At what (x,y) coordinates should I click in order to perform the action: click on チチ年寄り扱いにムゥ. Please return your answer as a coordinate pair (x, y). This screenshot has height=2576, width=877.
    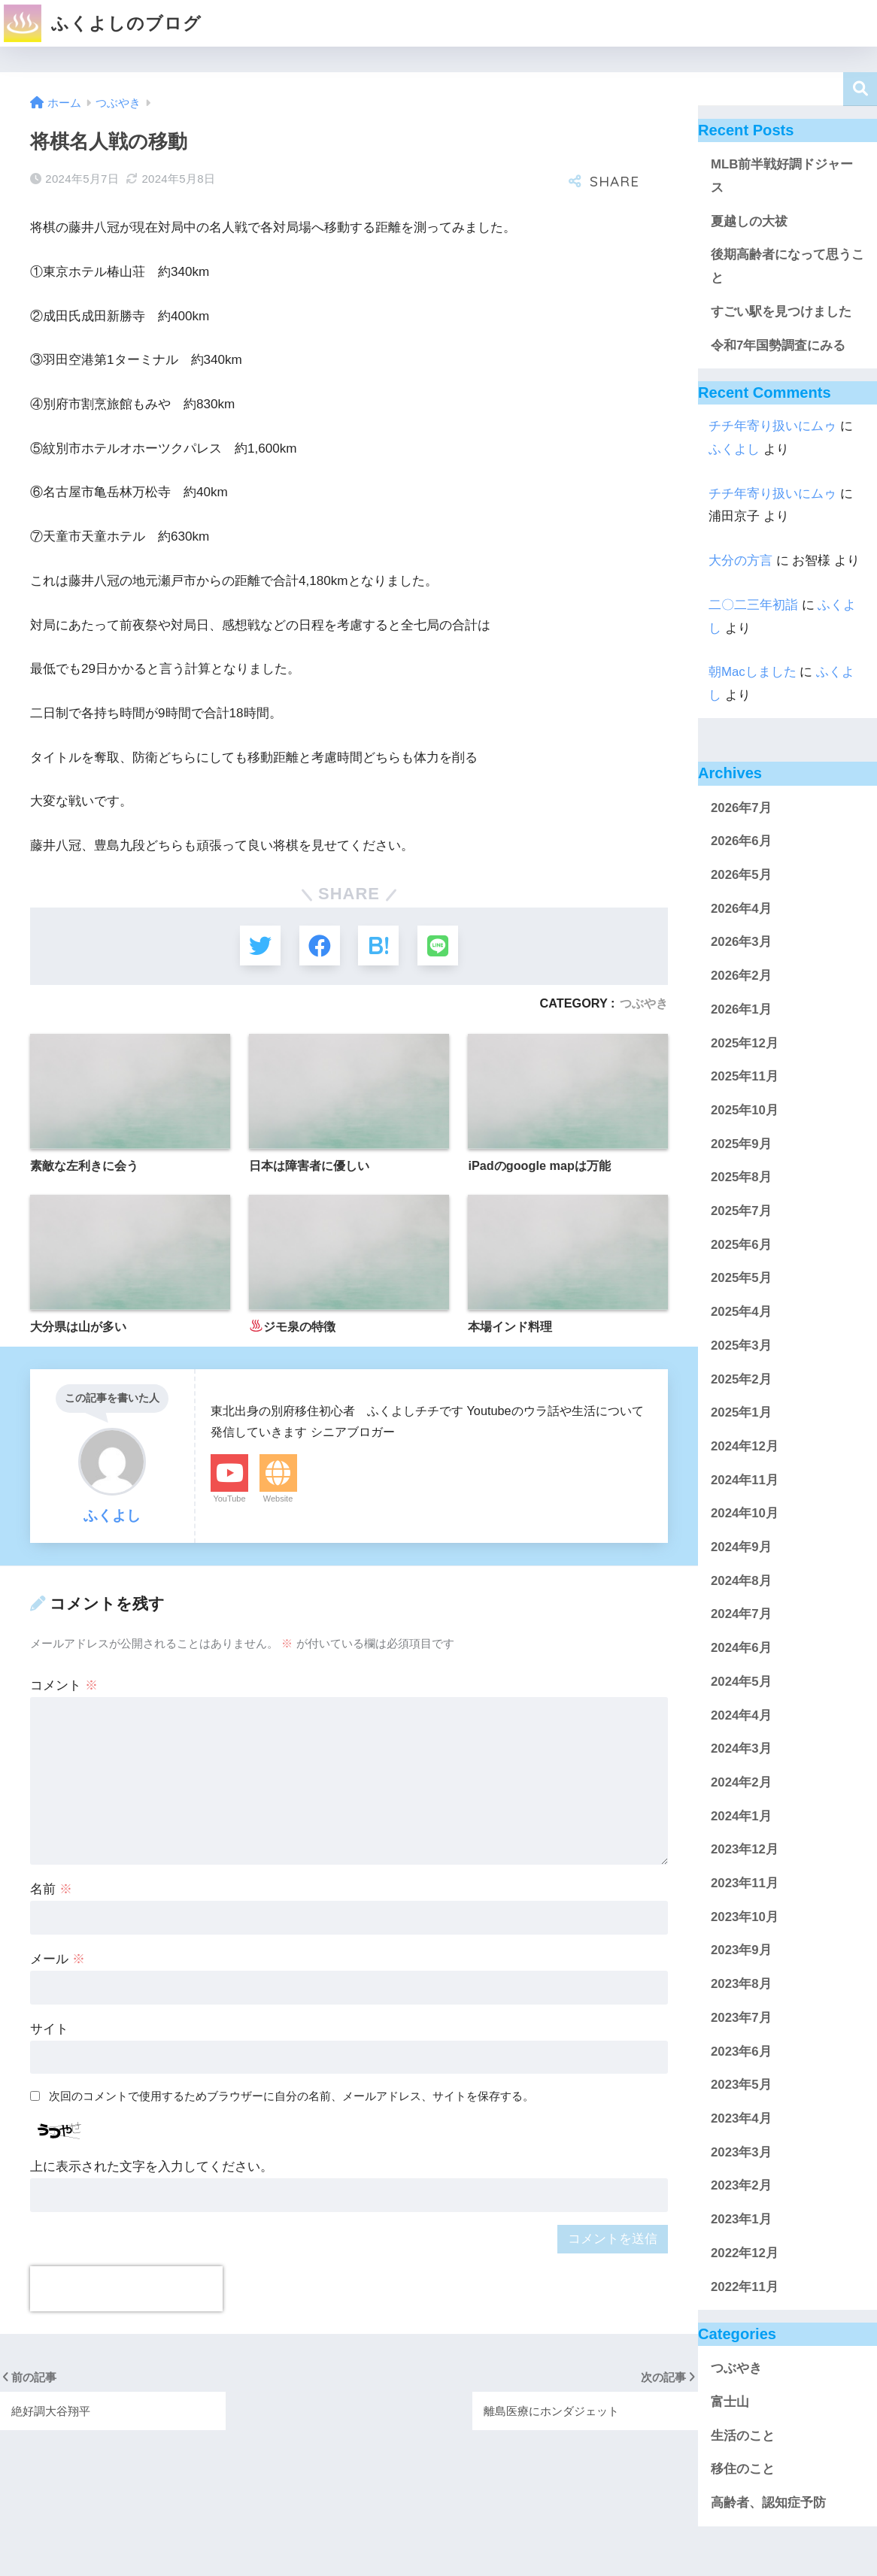
    Looking at the image, I should click on (772, 426).